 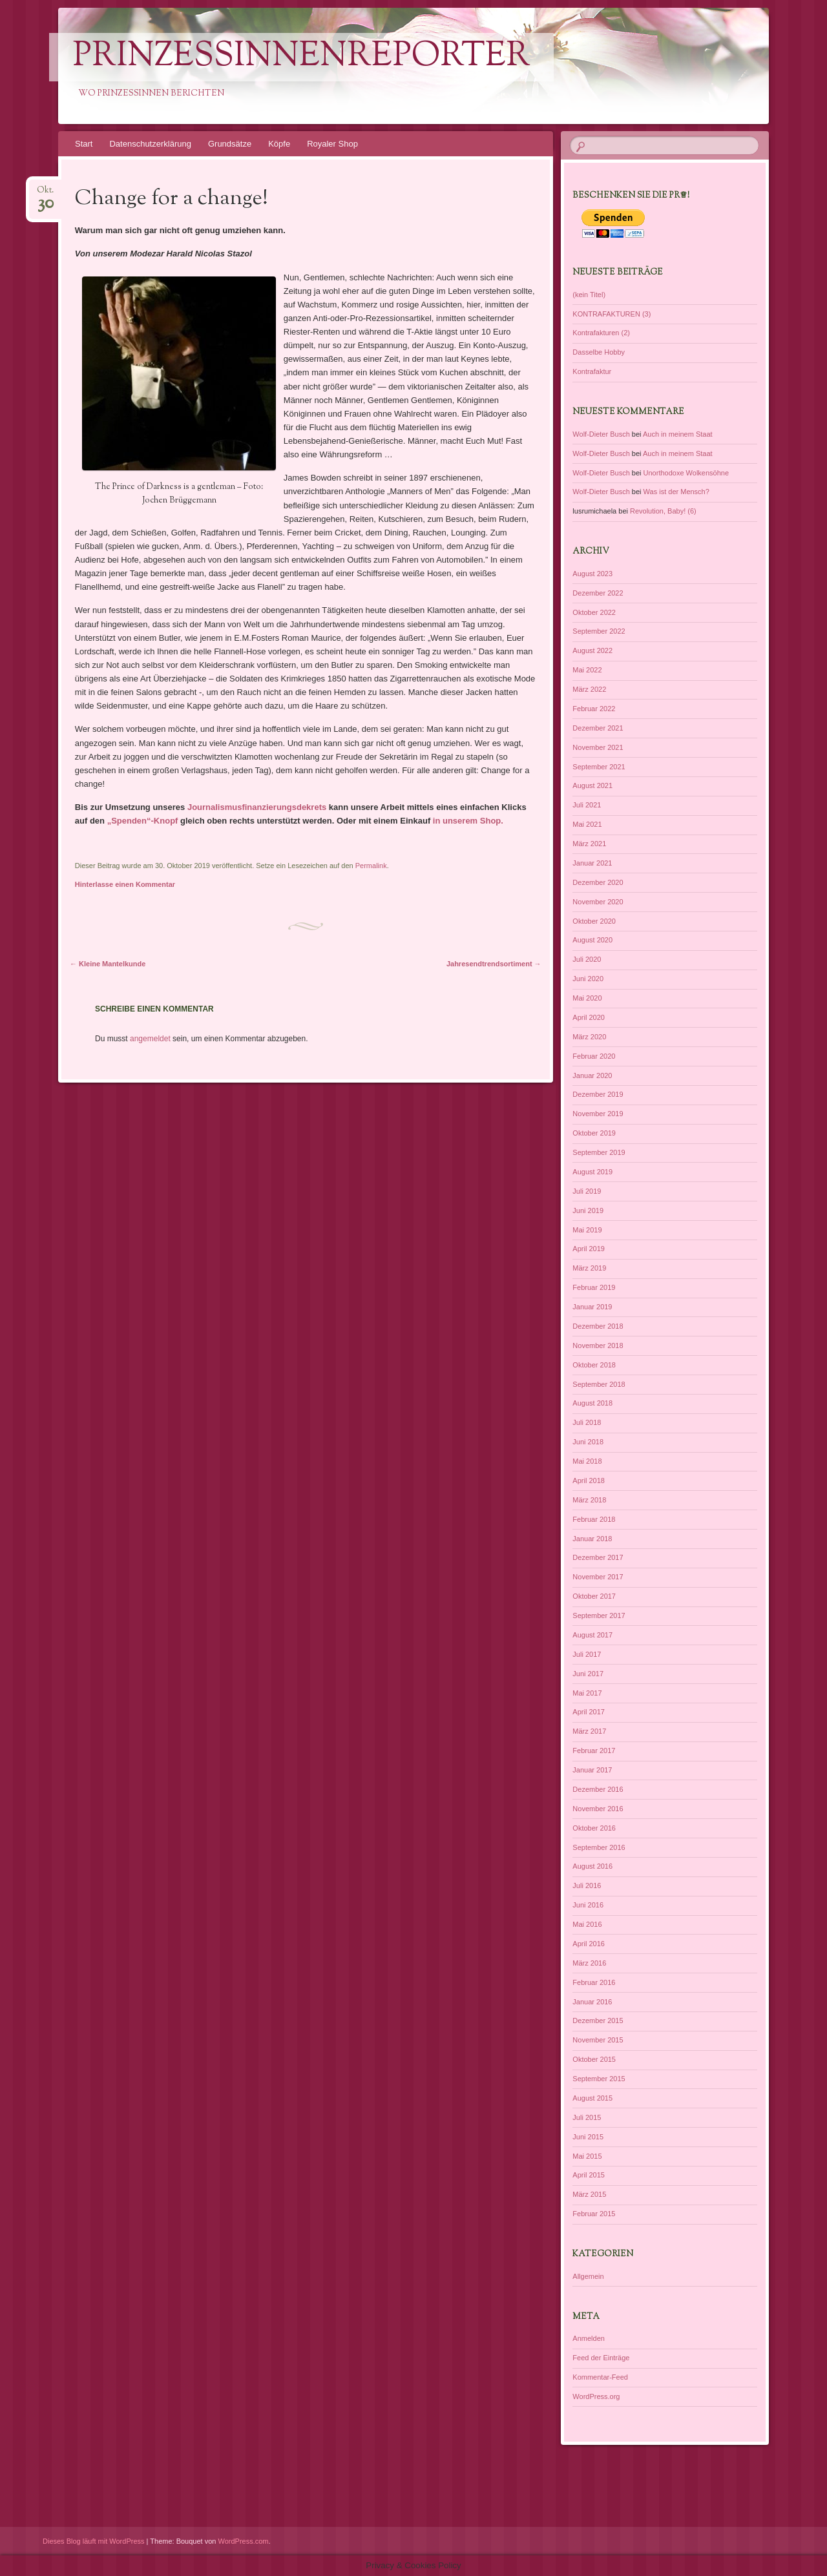 What do you see at coordinates (597, 747) in the screenshot?
I see `November 2021` at bounding box center [597, 747].